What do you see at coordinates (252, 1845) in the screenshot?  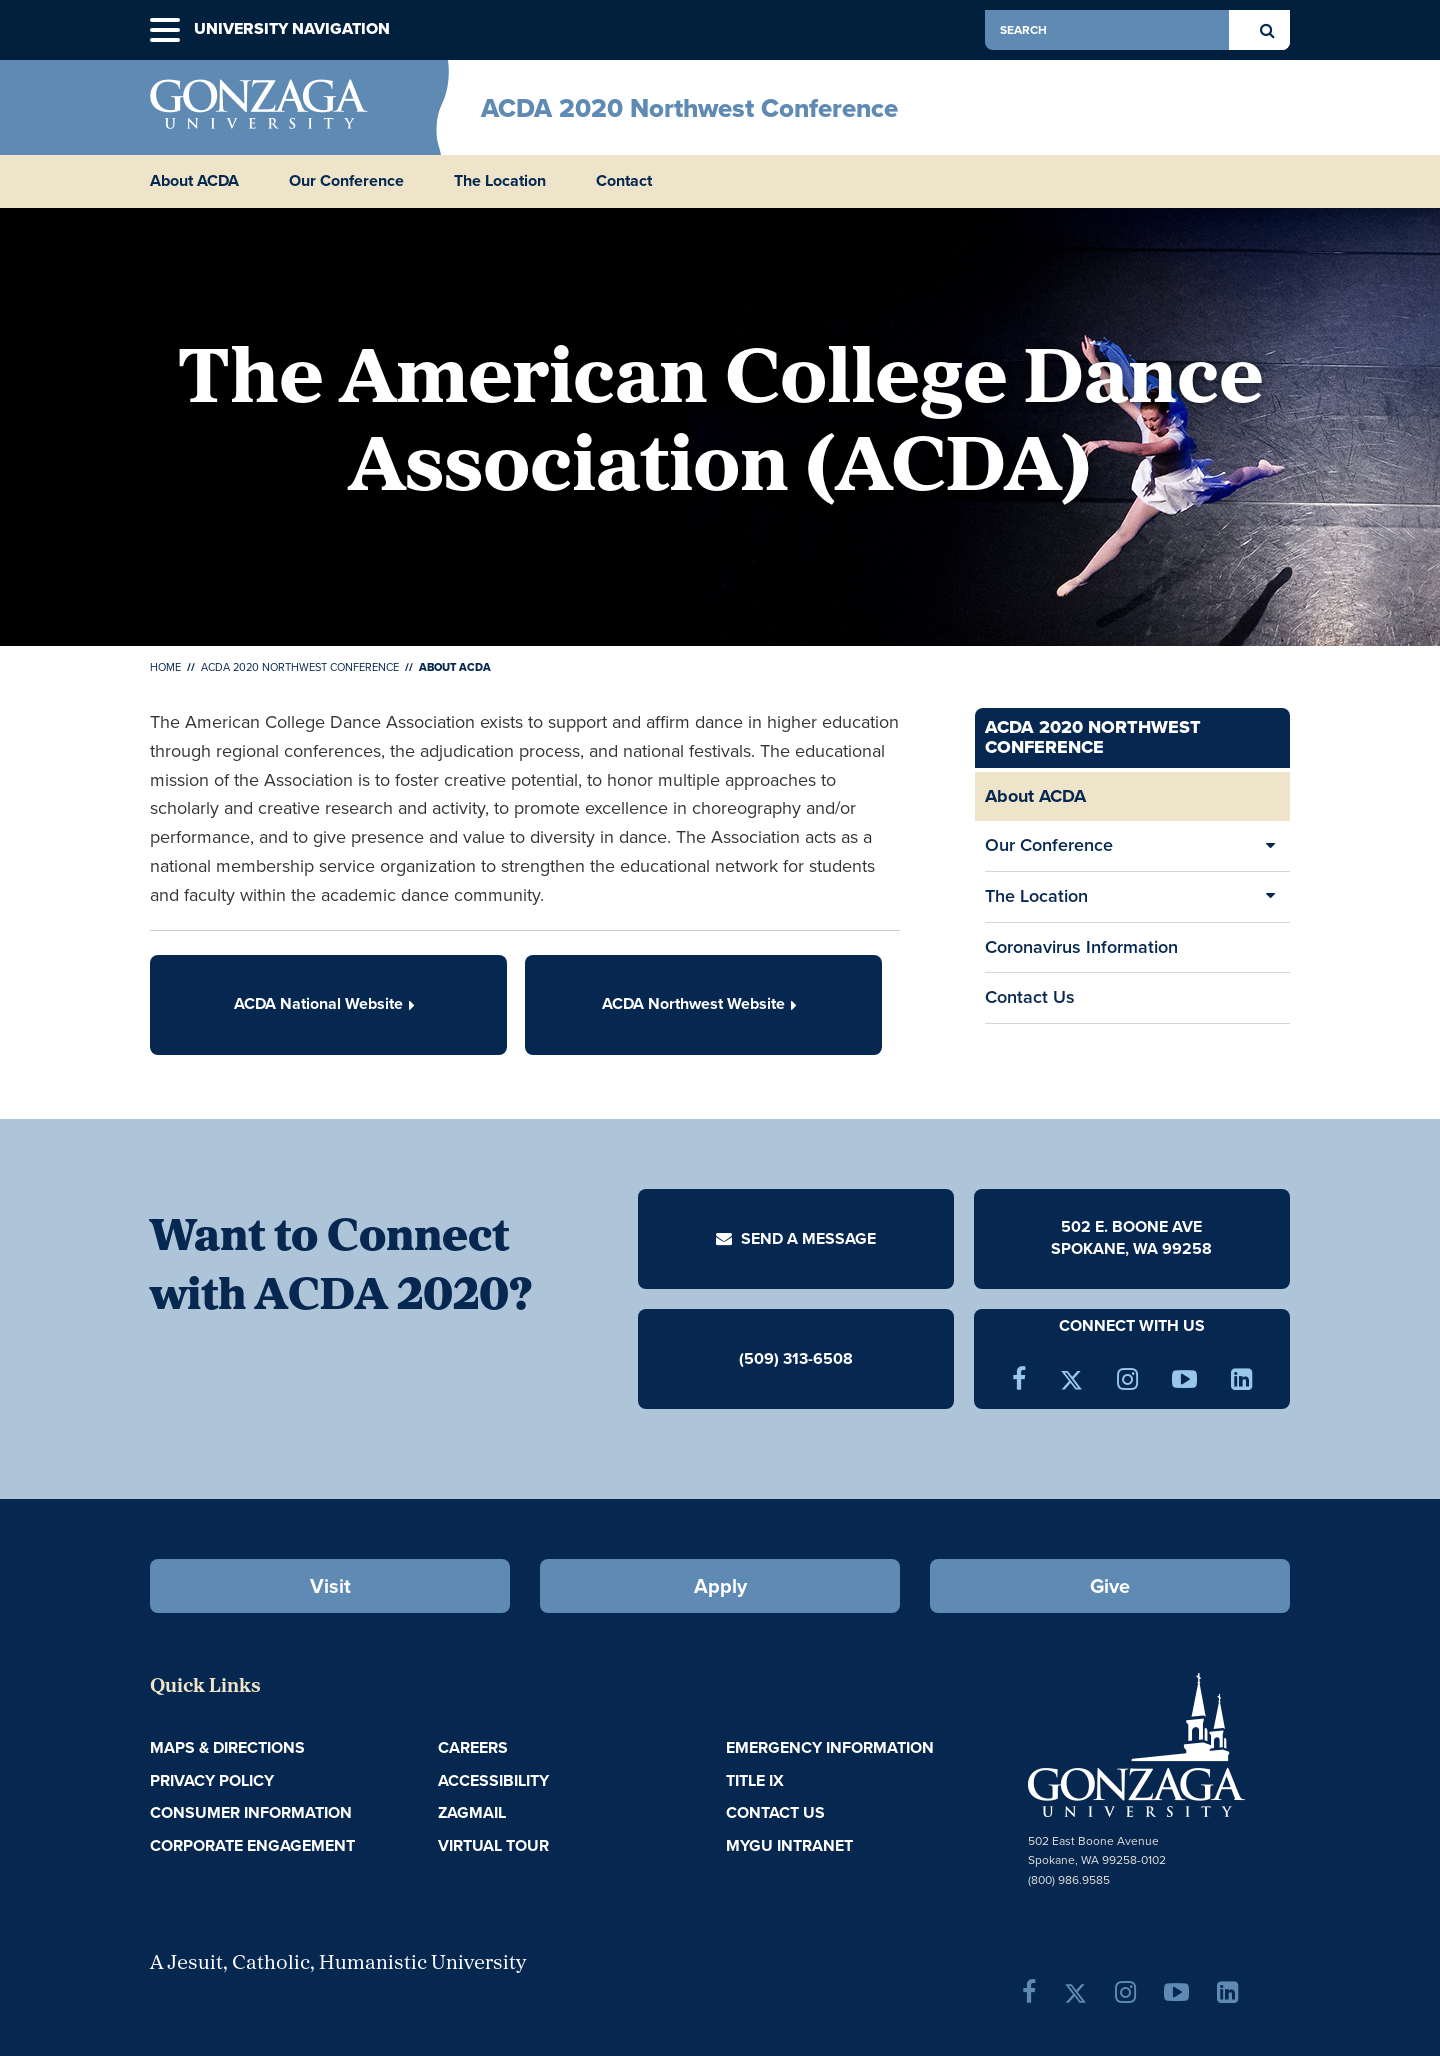 I see `Corporate Engagement` at bounding box center [252, 1845].